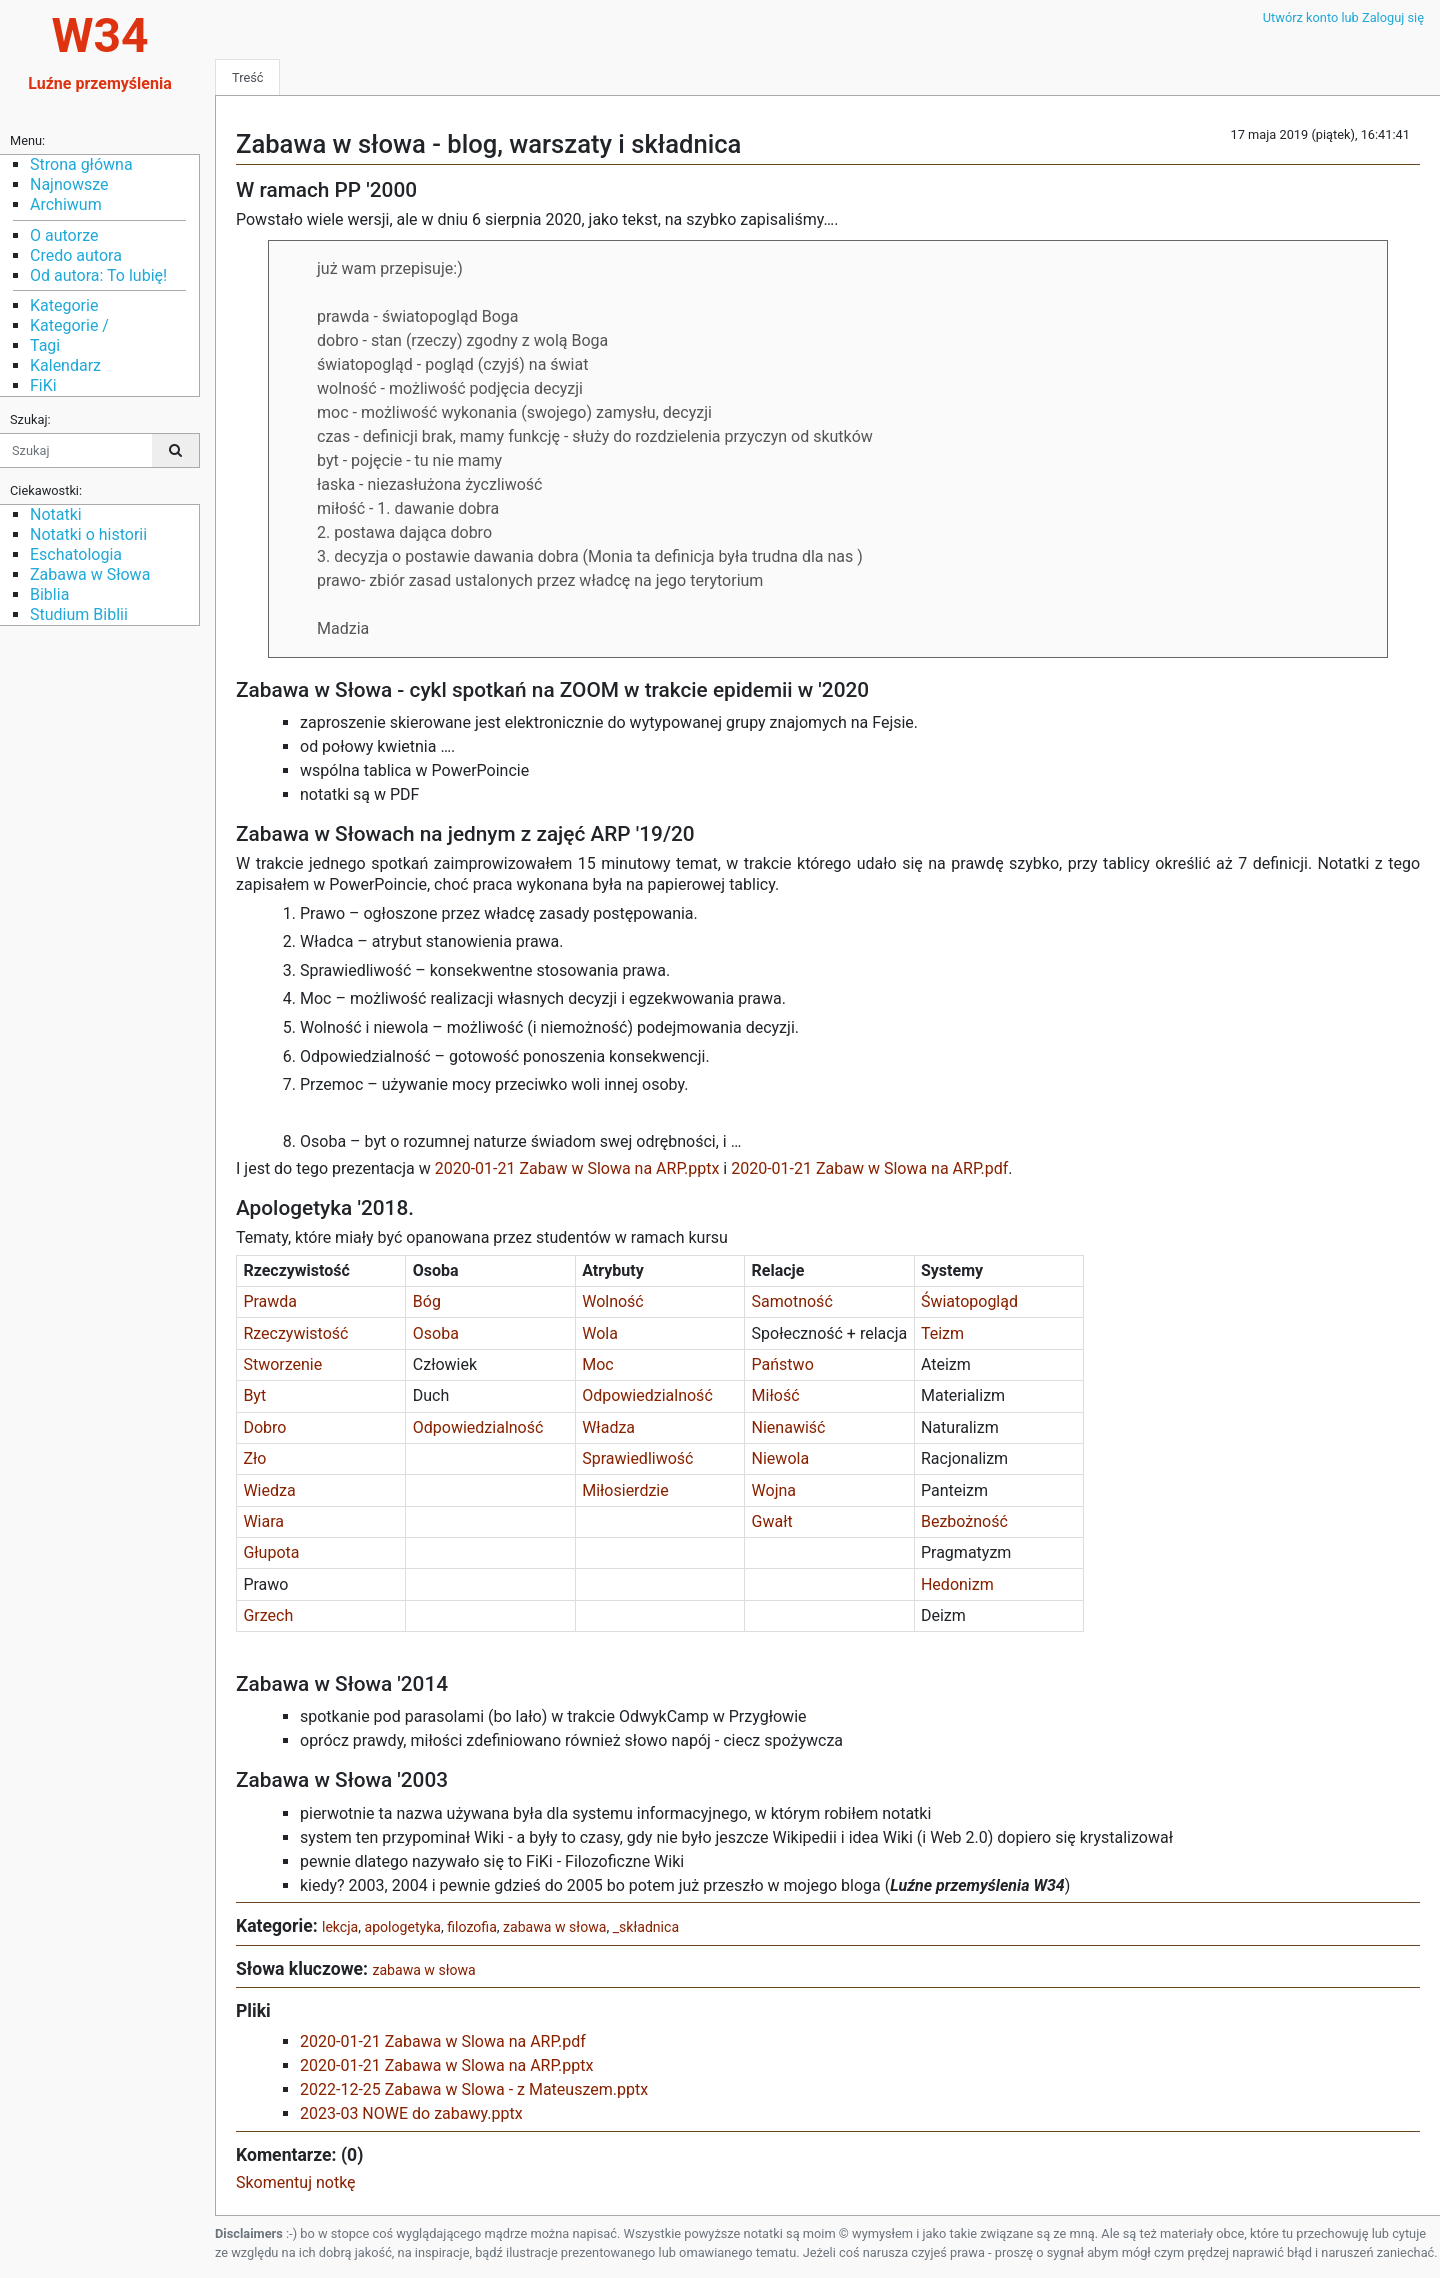 The height and width of the screenshot is (2278, 1440). What do you see at coordinates (45, 345) in the screenshot?
I see `Tagi` at bounding box center [45, 345].